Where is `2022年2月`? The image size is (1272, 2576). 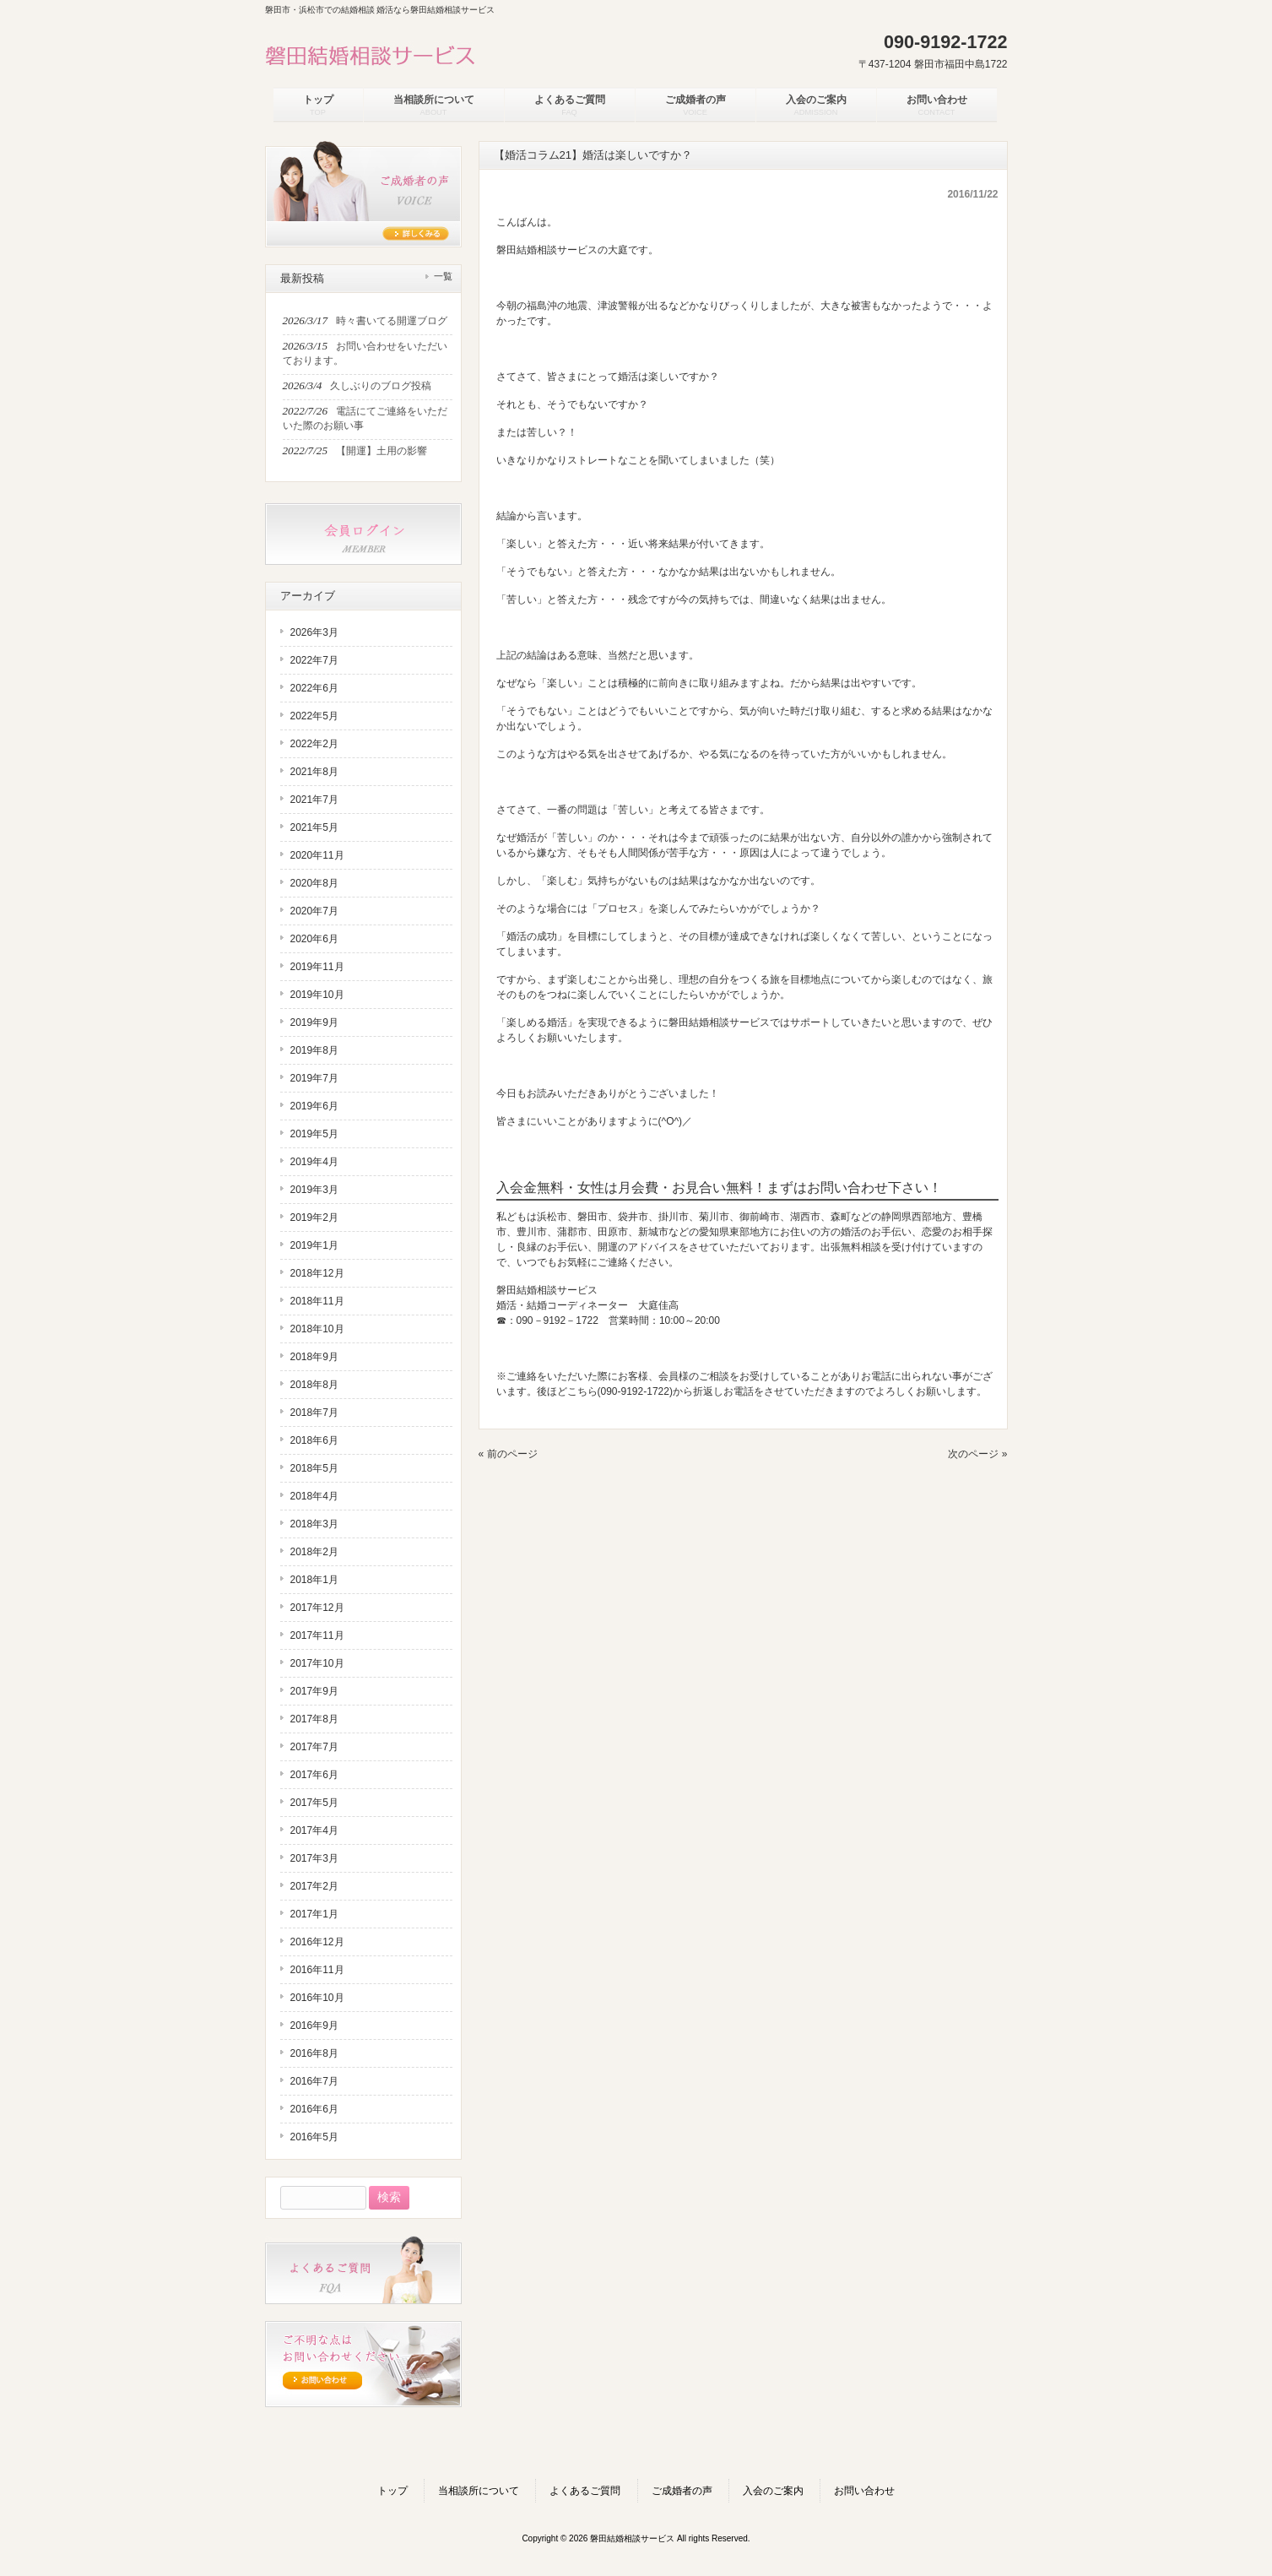 2022年2月 is located at coordinates (314, 744).